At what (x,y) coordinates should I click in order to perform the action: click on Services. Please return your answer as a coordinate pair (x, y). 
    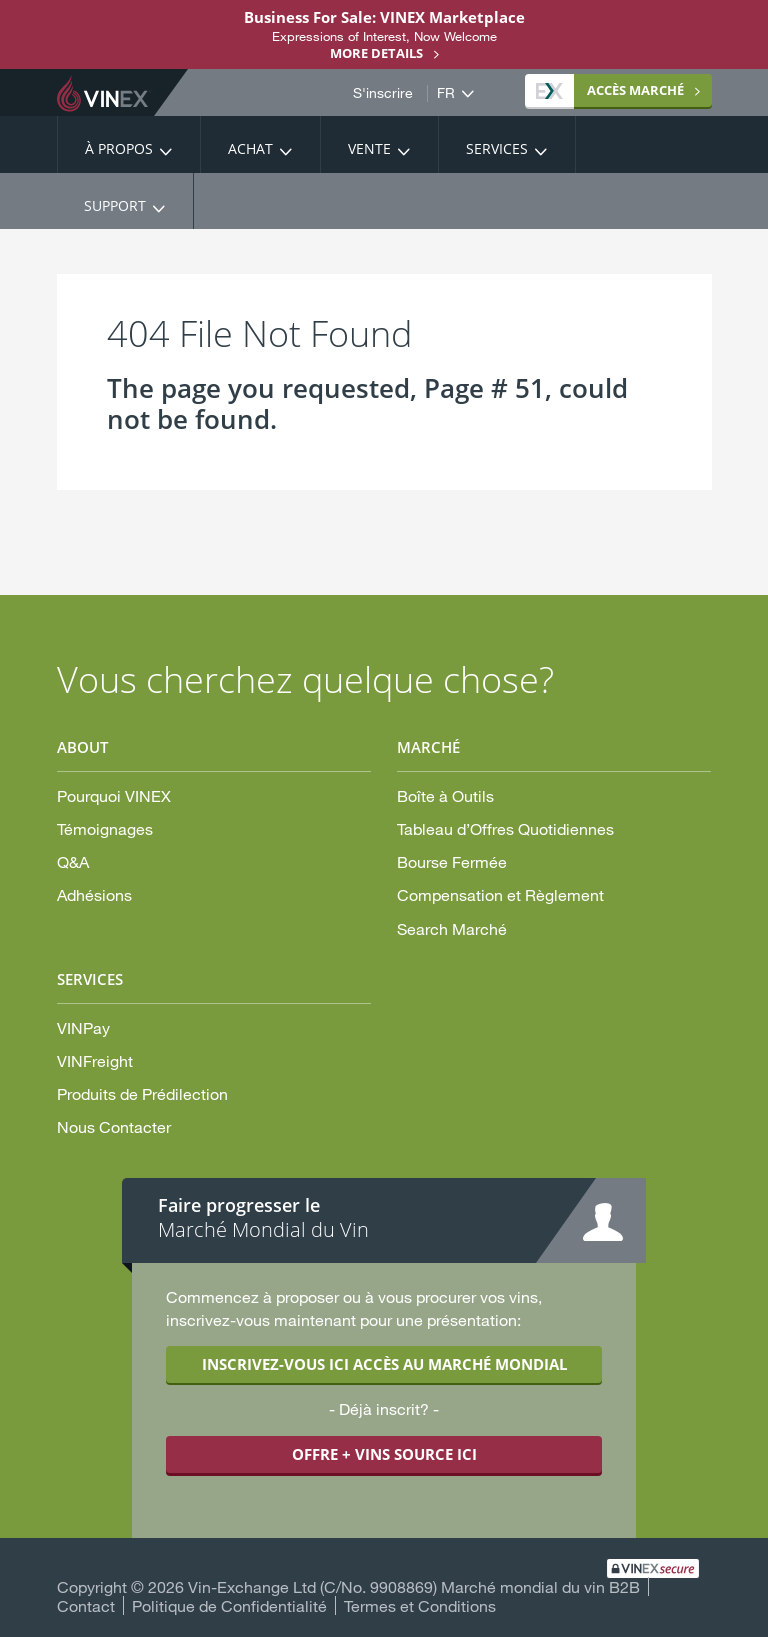
    Looking at the image, I should click on (497, 148).